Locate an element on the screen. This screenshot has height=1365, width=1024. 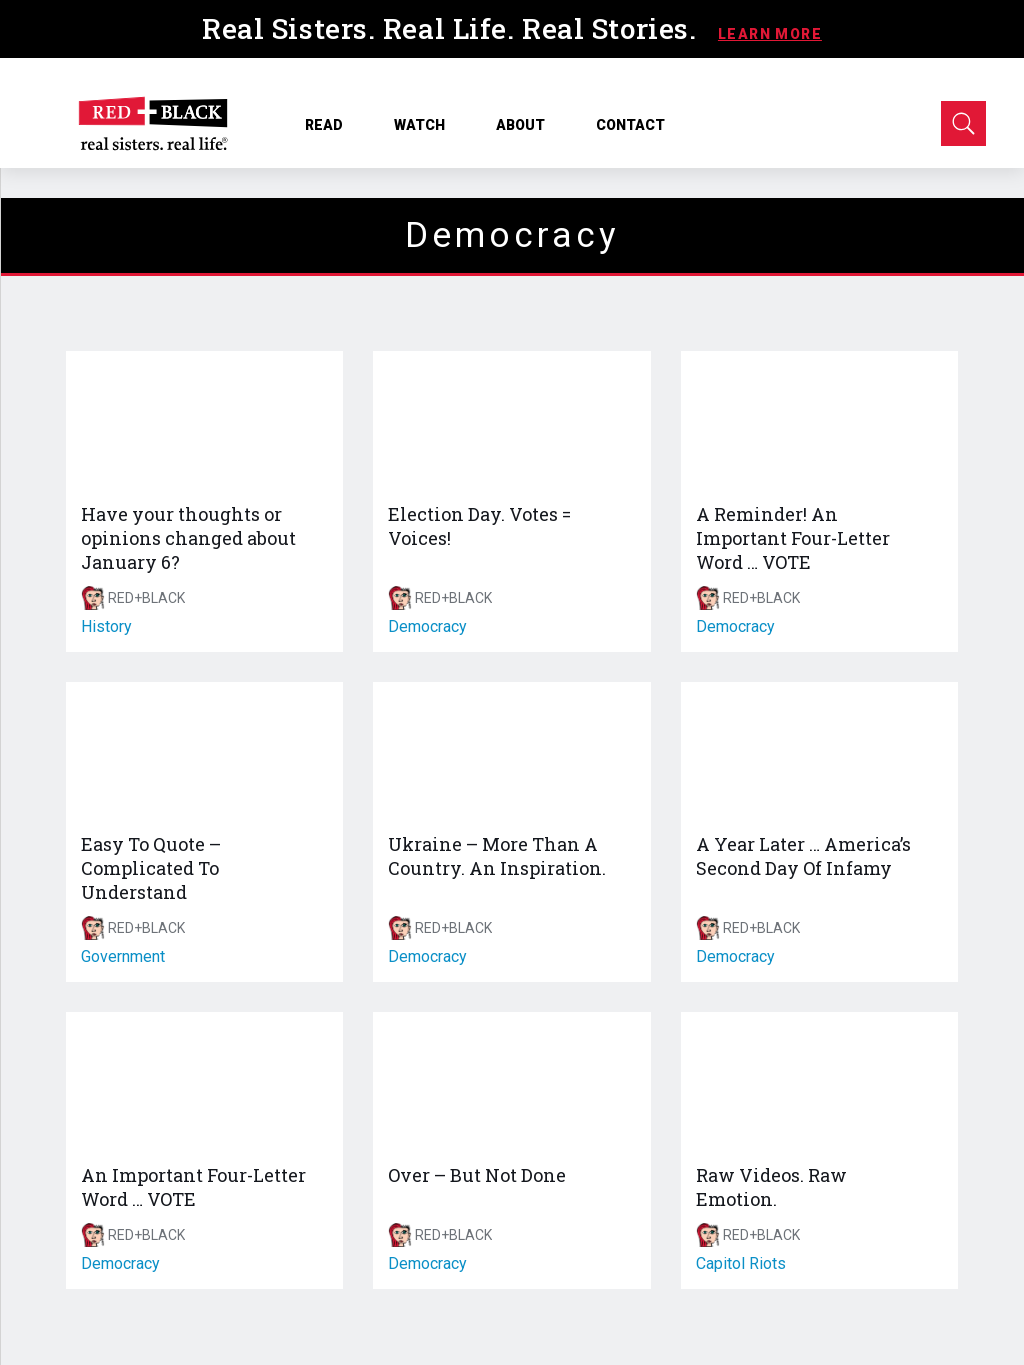
Real Sisters. Real Life. Real Stories. is located at coordinates (453, 28).